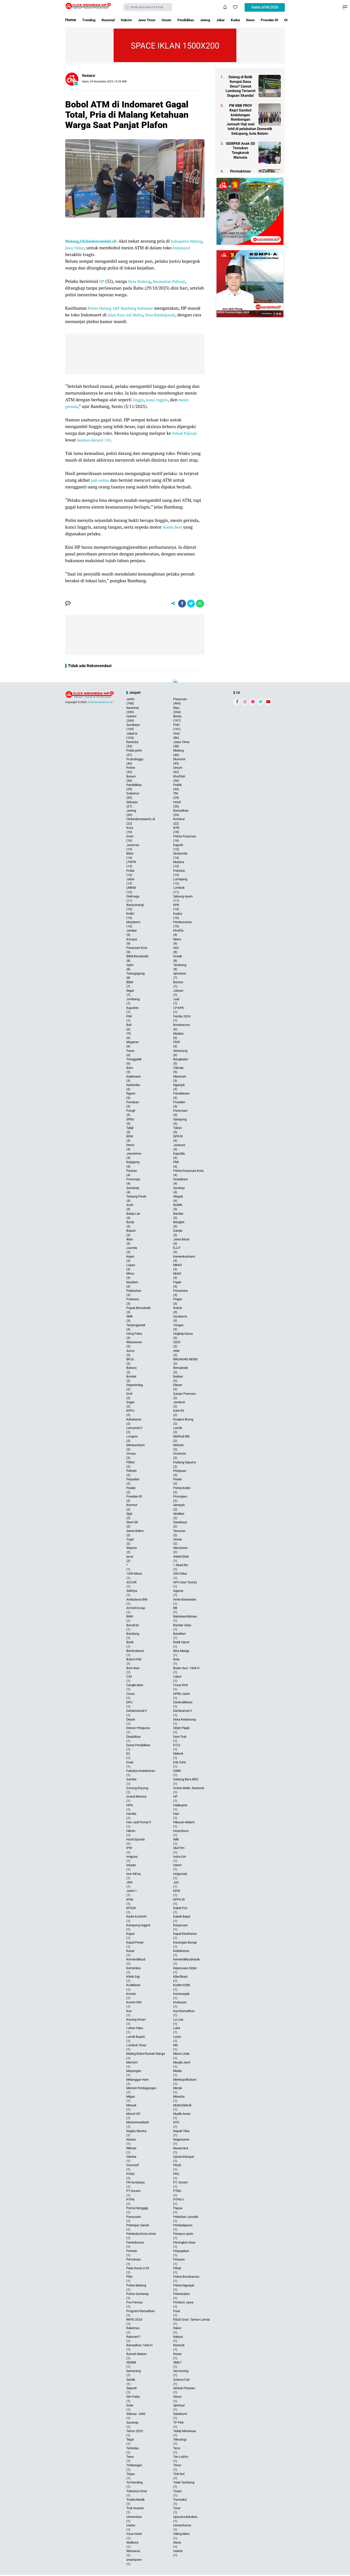  I want to click on Kemendikbud, so click(135, 1960).